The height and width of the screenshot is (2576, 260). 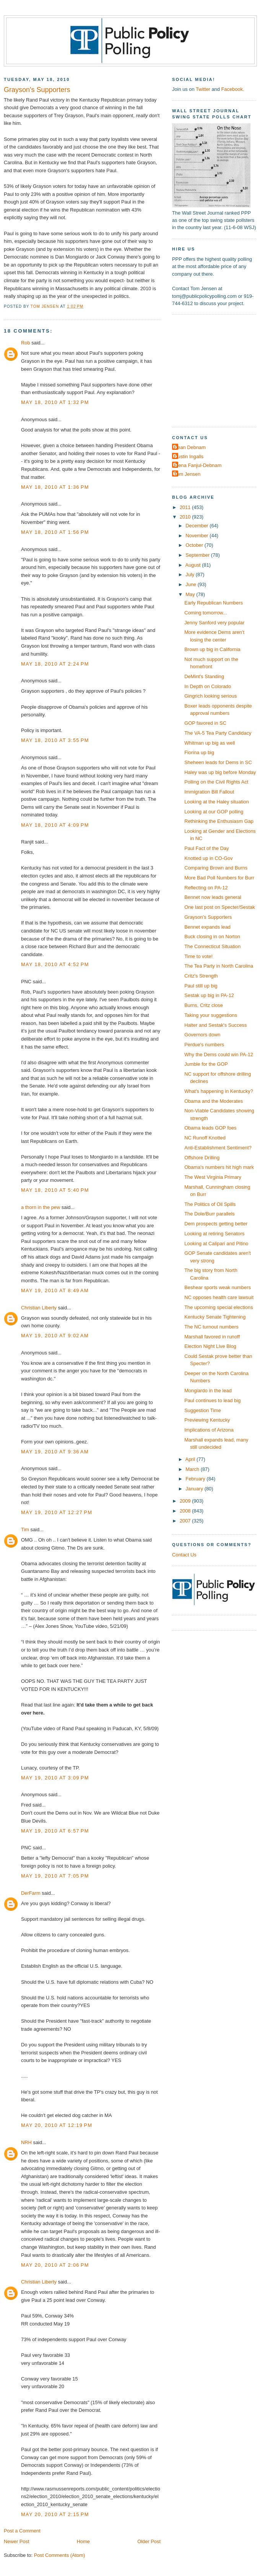 What do you see at coordinates (55, 1190) in the screenshot?
I see `May 18, 2010 at 5:40 PM` at bounding box center [55, 1190].